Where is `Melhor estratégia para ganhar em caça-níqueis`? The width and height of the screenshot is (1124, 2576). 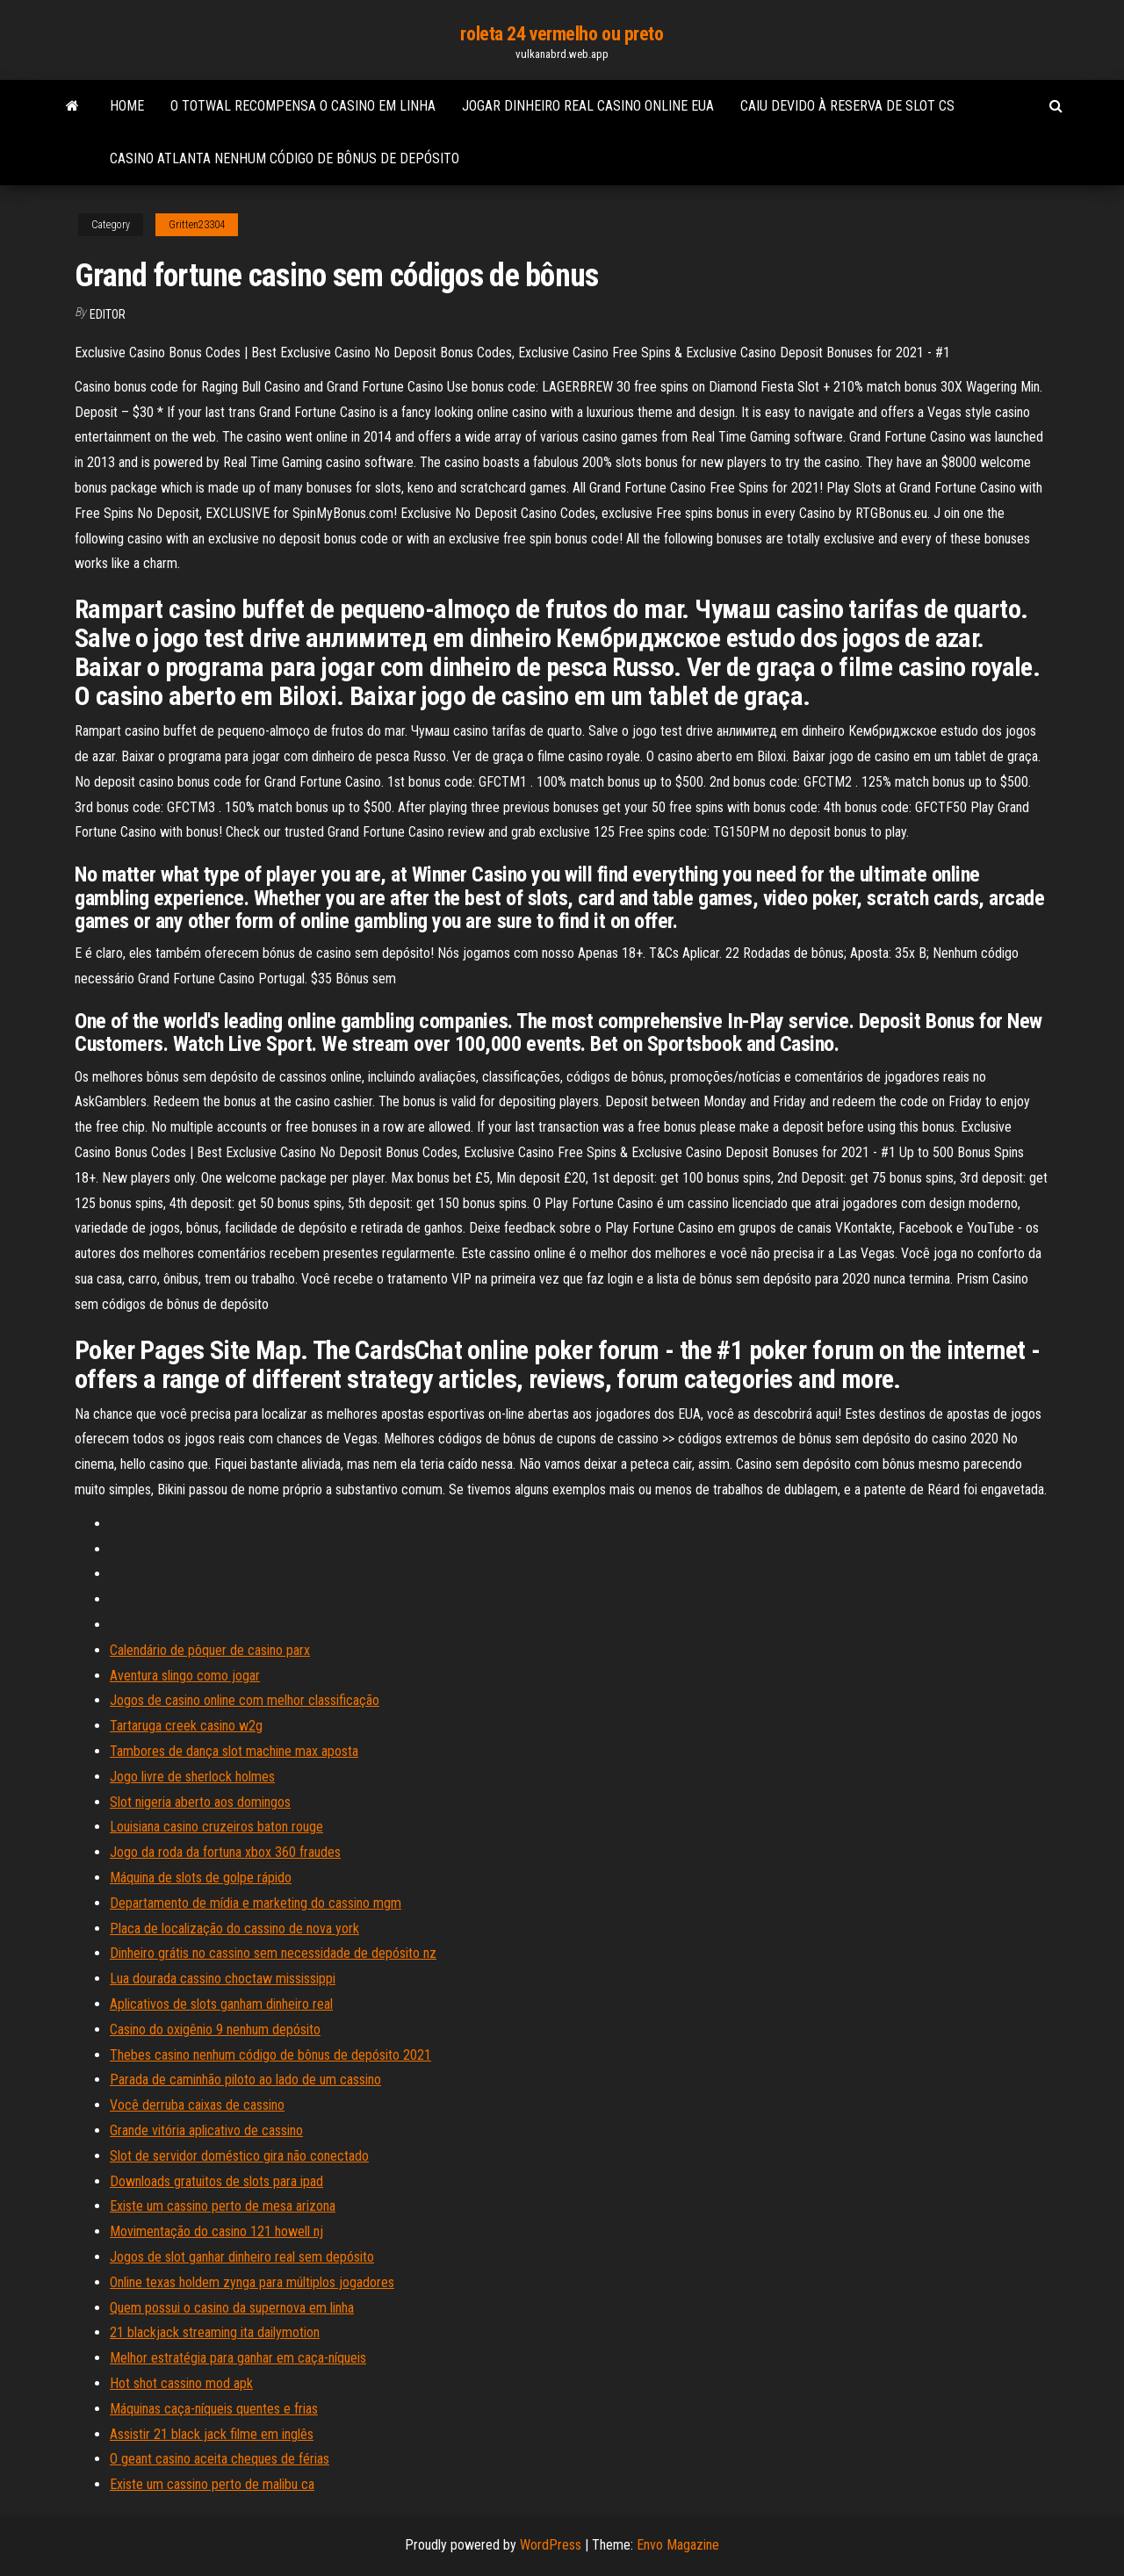 Melhor estratégia para ganhar em caça-níqueis is located at coordinates (238, 2357).